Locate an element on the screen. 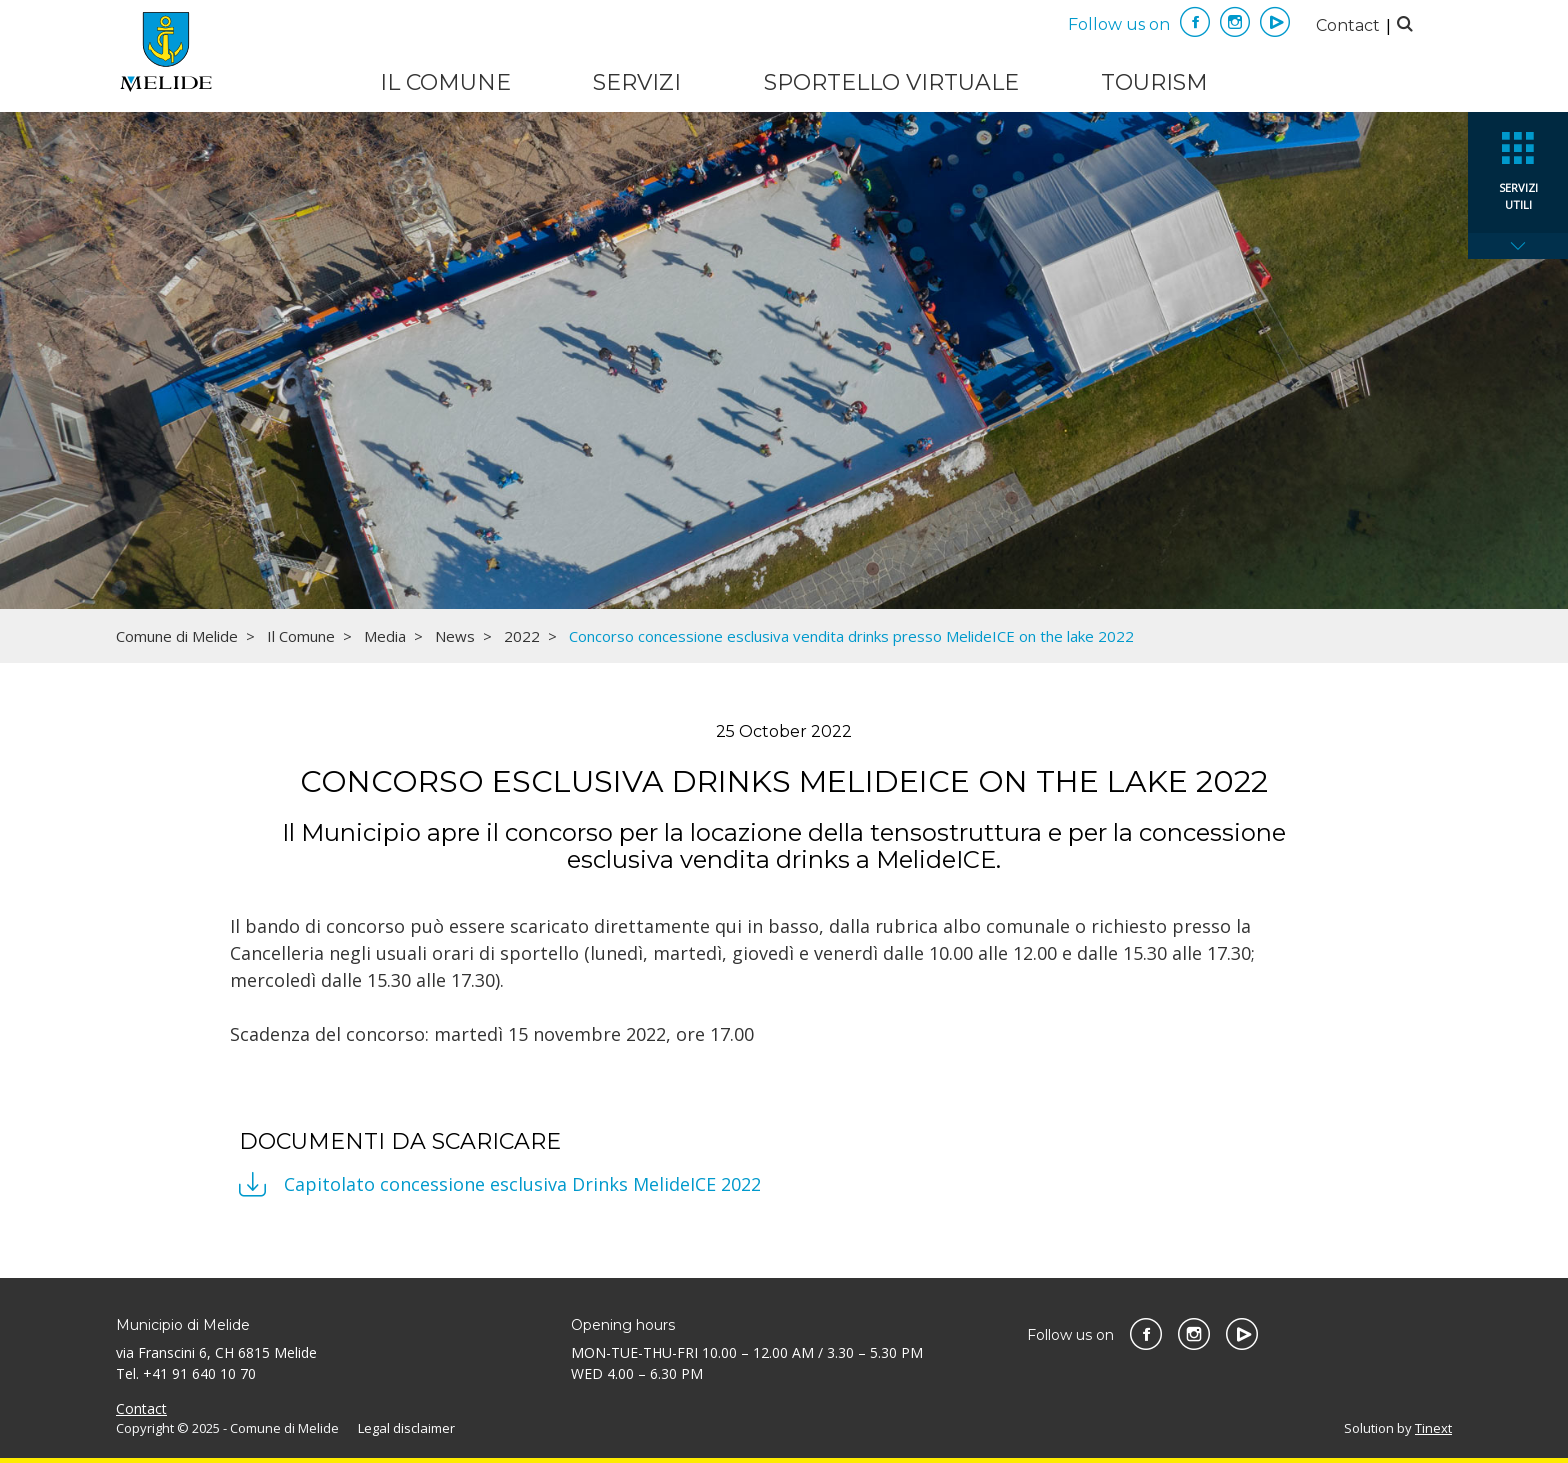  Servizi is located at coordinates (637, 82).